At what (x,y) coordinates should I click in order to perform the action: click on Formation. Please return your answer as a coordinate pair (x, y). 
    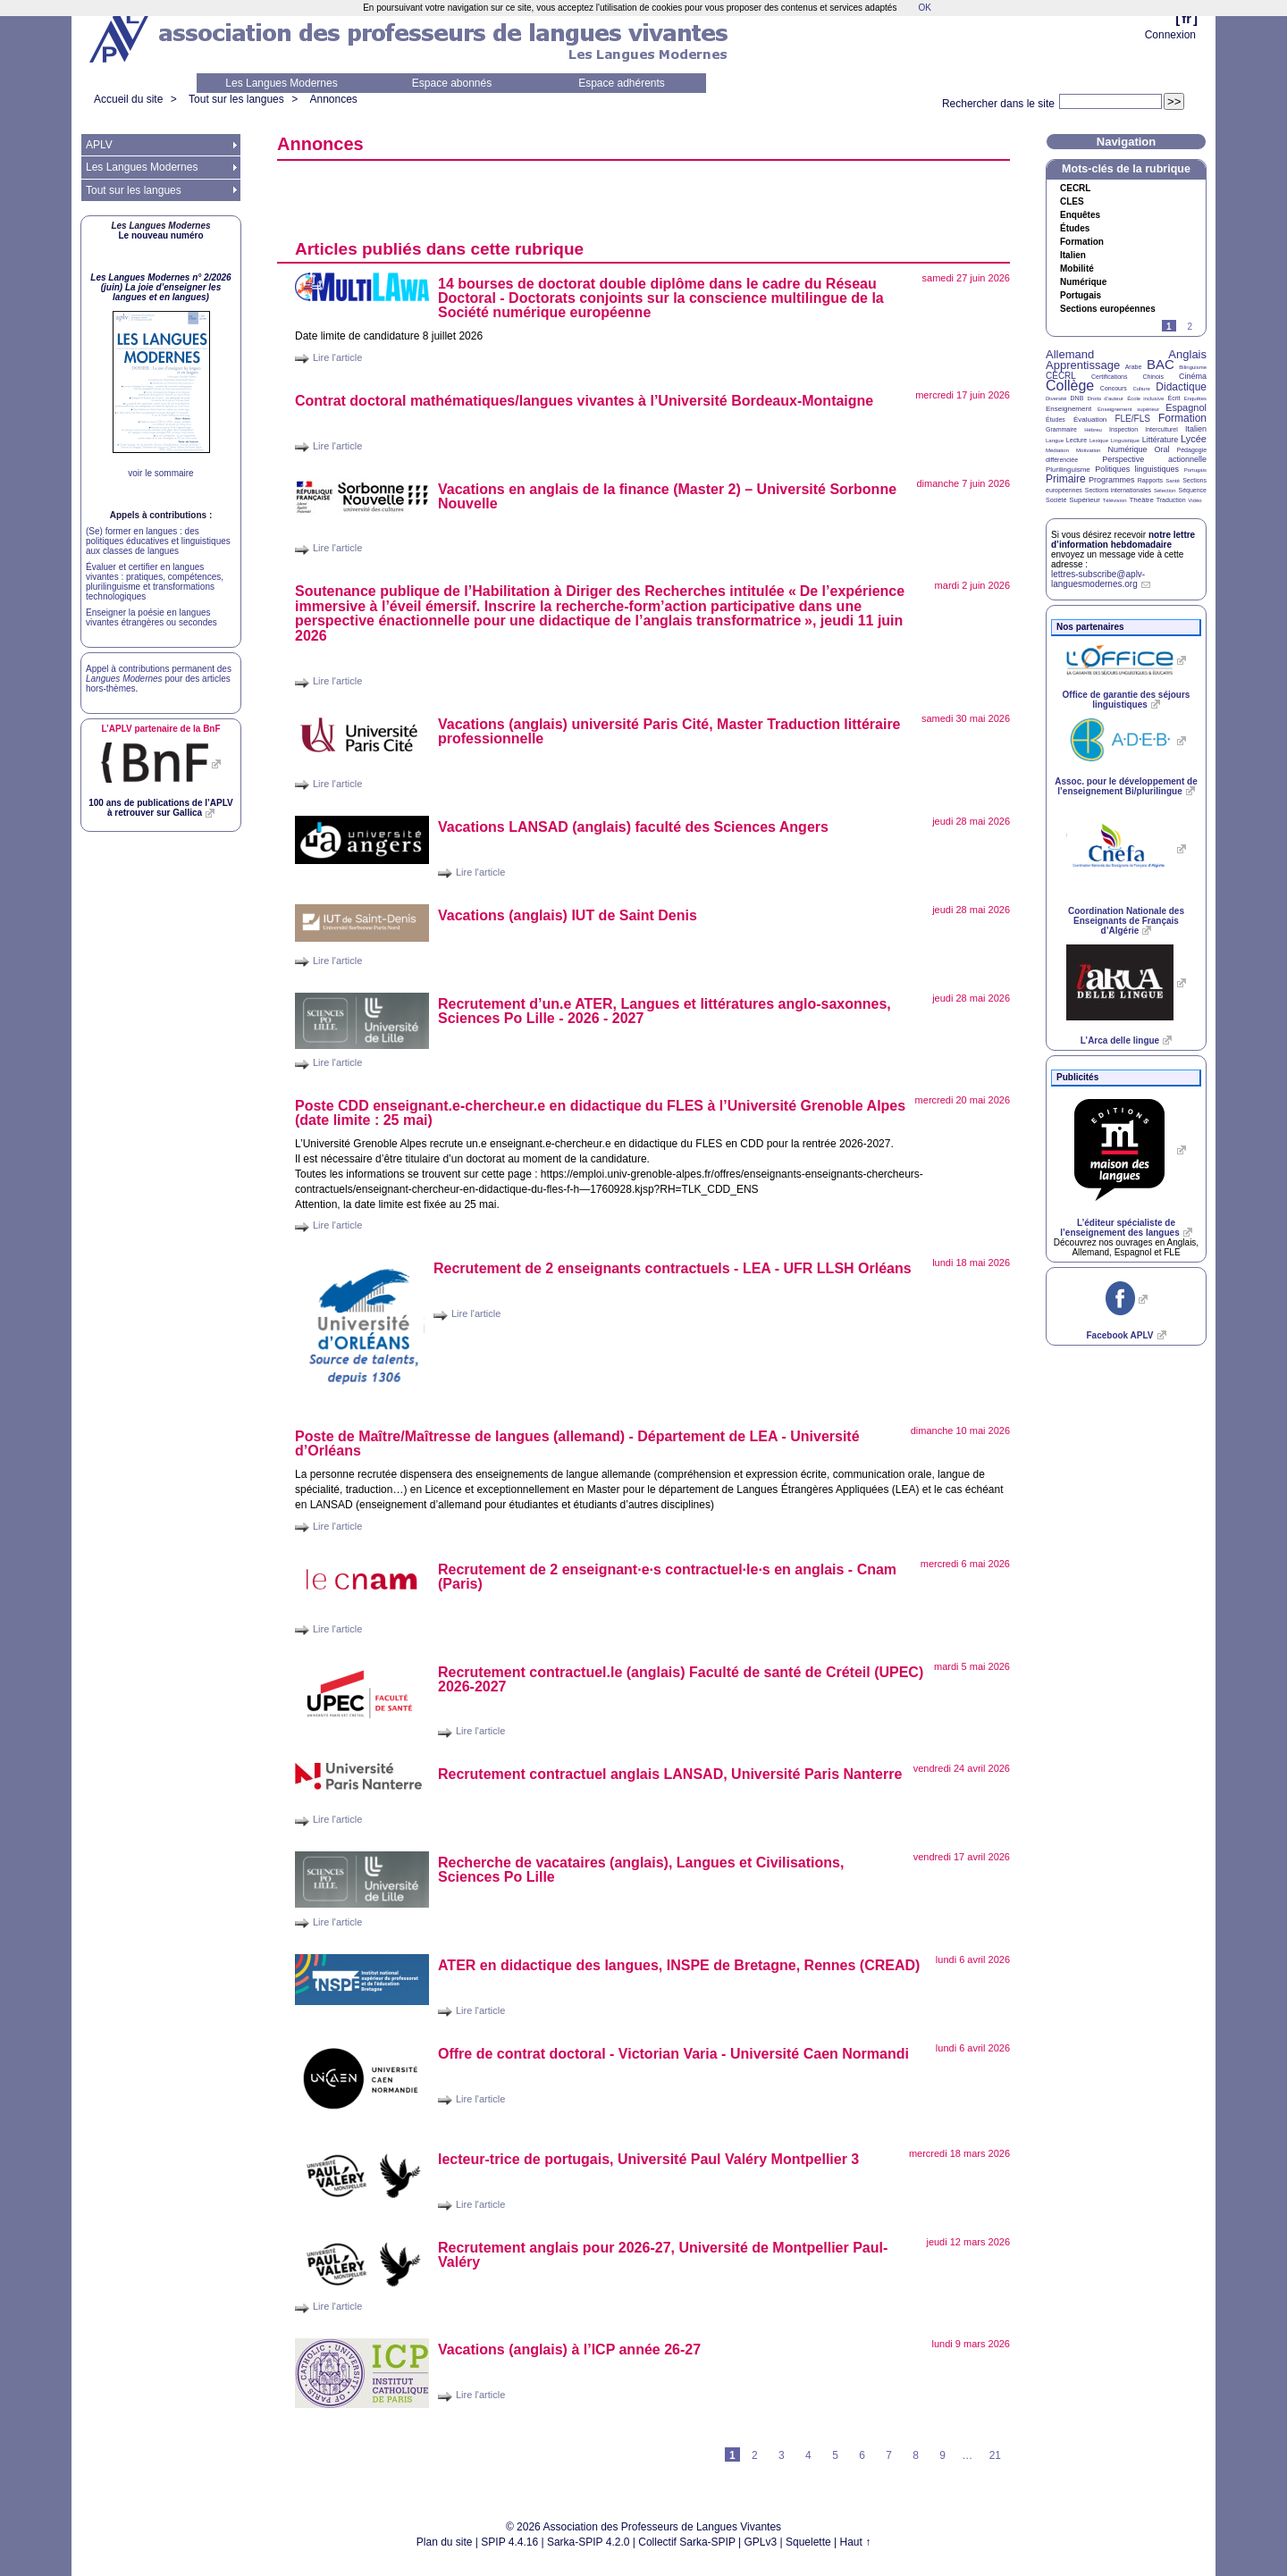
    Looking at the image, I should click on (1082, 242).